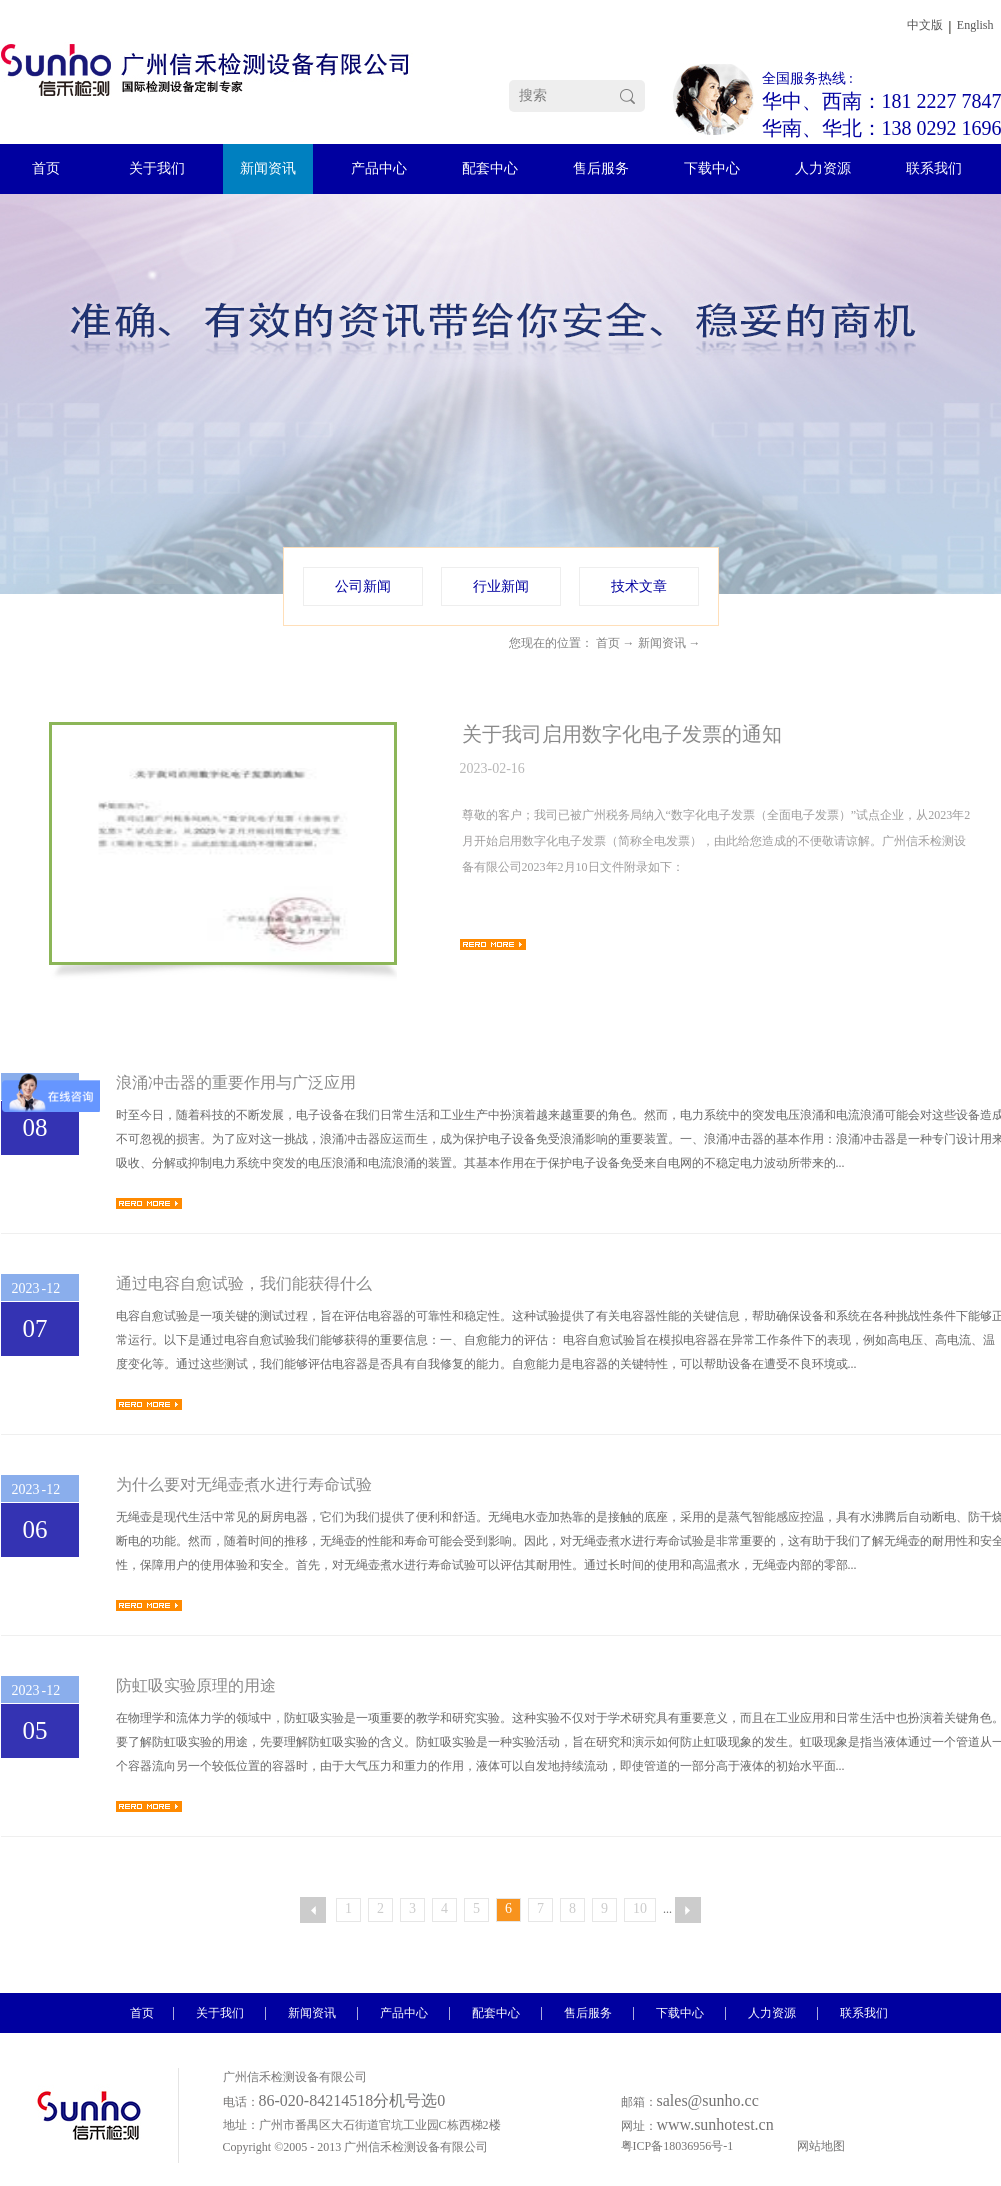 This screenshot has height=2186, width=1001. Describe the element at coordinates (493, 944) in the screenshot. I see `查看详情>>` at that location.